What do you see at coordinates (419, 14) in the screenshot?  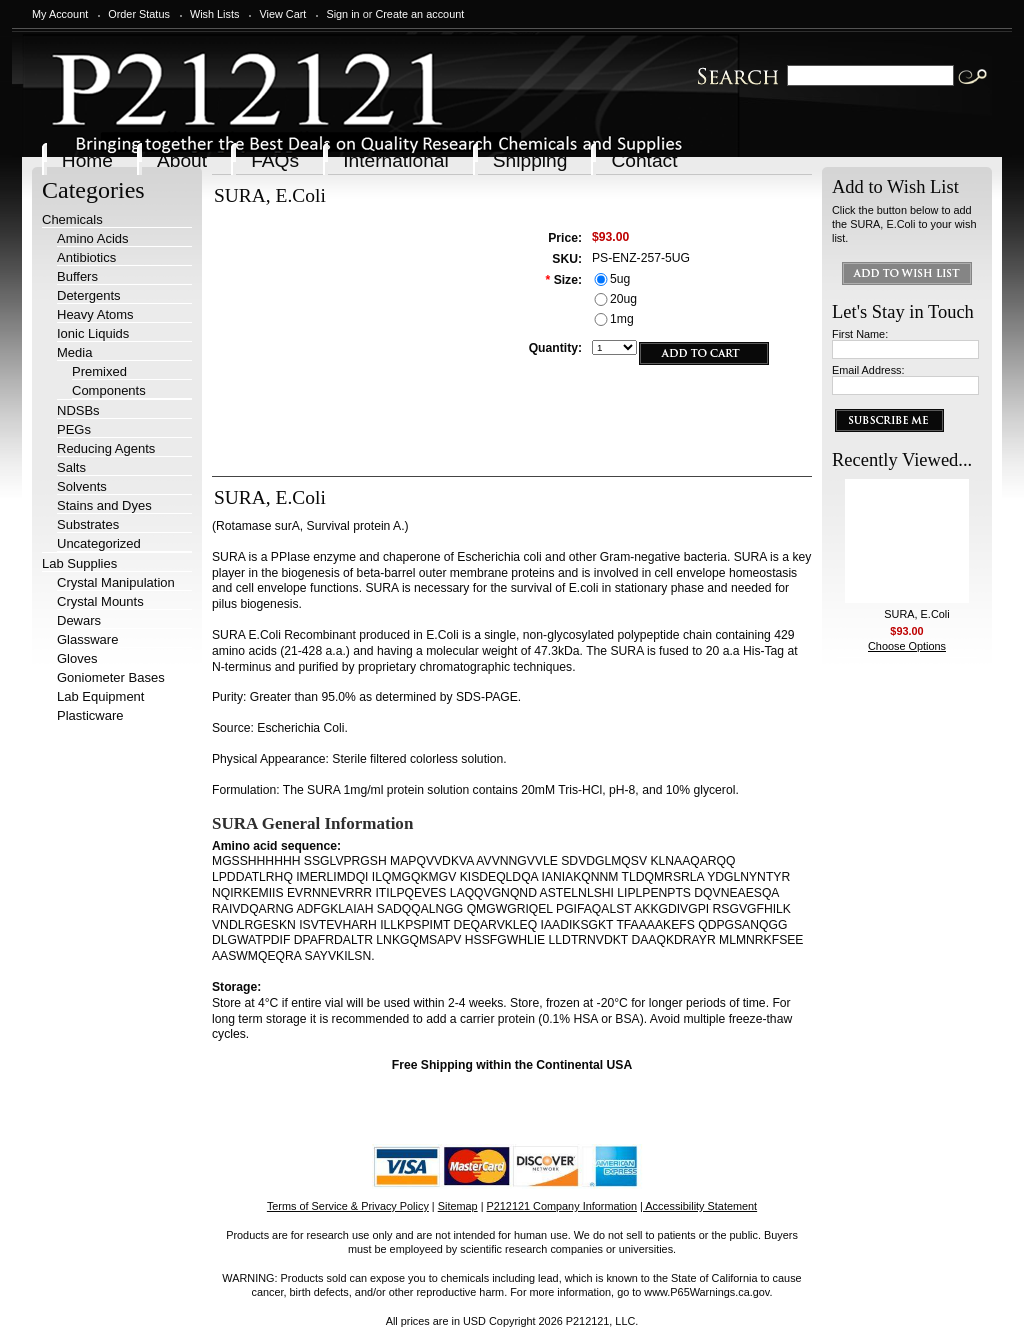 I see `Create an account` at bounding box center [419, 14].